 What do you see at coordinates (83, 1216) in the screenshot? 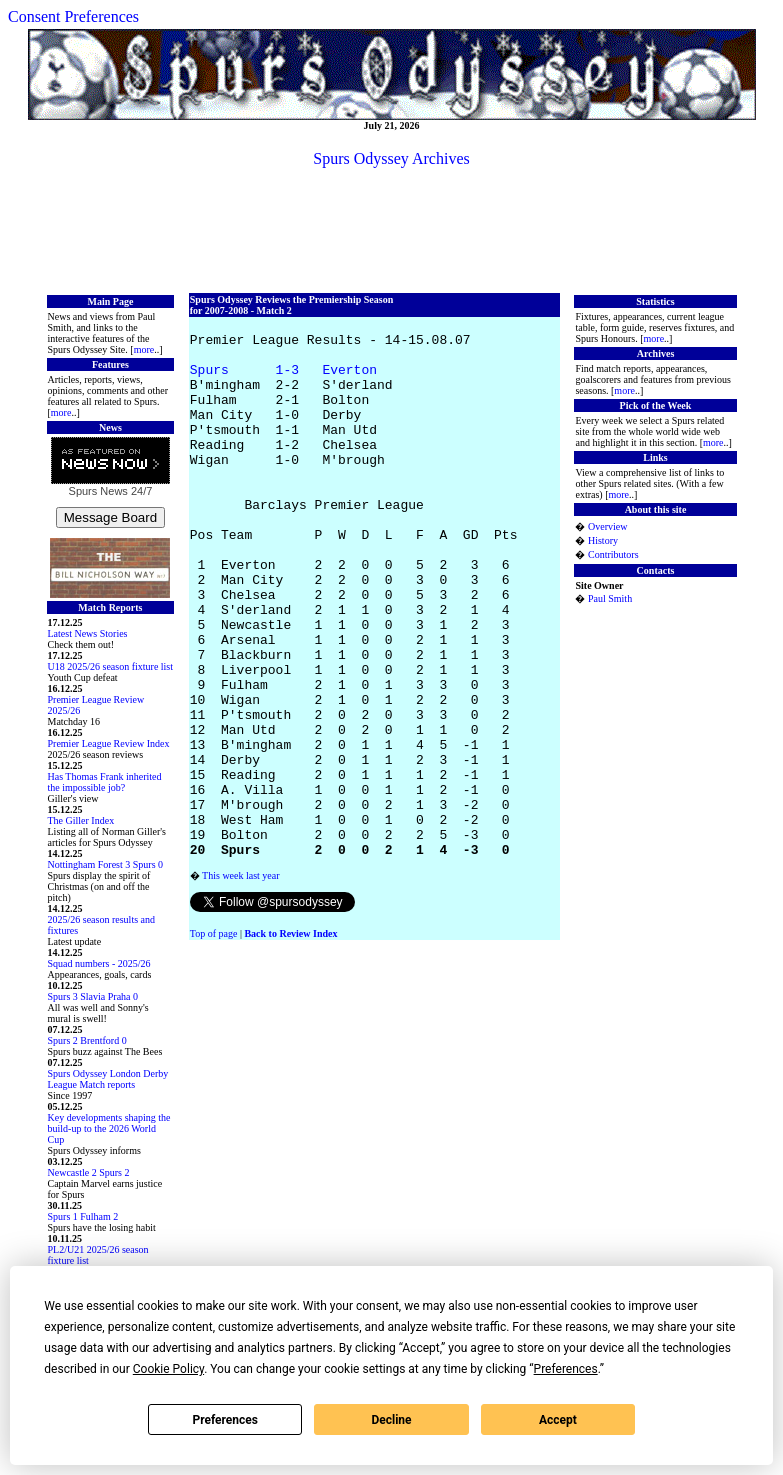
I see `Spurs 1 Fulham 2` at bounding box center [83, 1216].